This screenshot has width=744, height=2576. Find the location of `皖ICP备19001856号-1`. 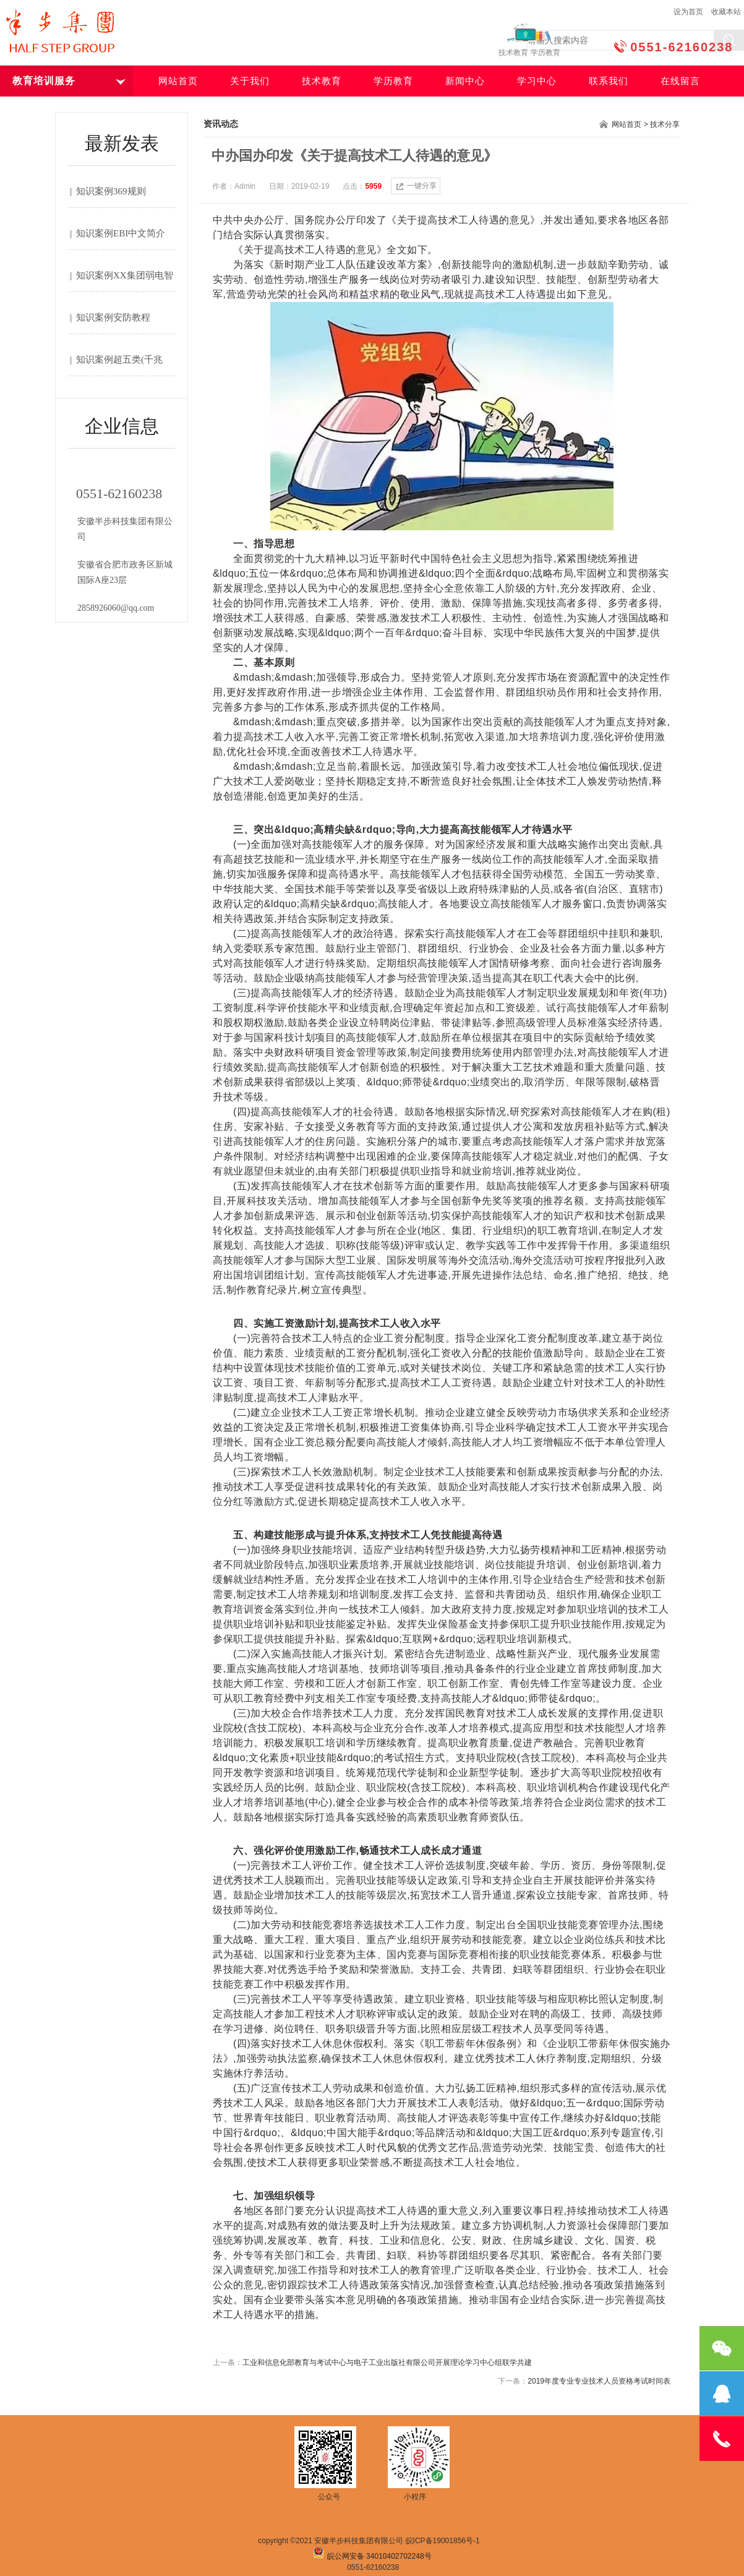

皖ICP备19001856号-1 is located at coordinates (443, 2540).